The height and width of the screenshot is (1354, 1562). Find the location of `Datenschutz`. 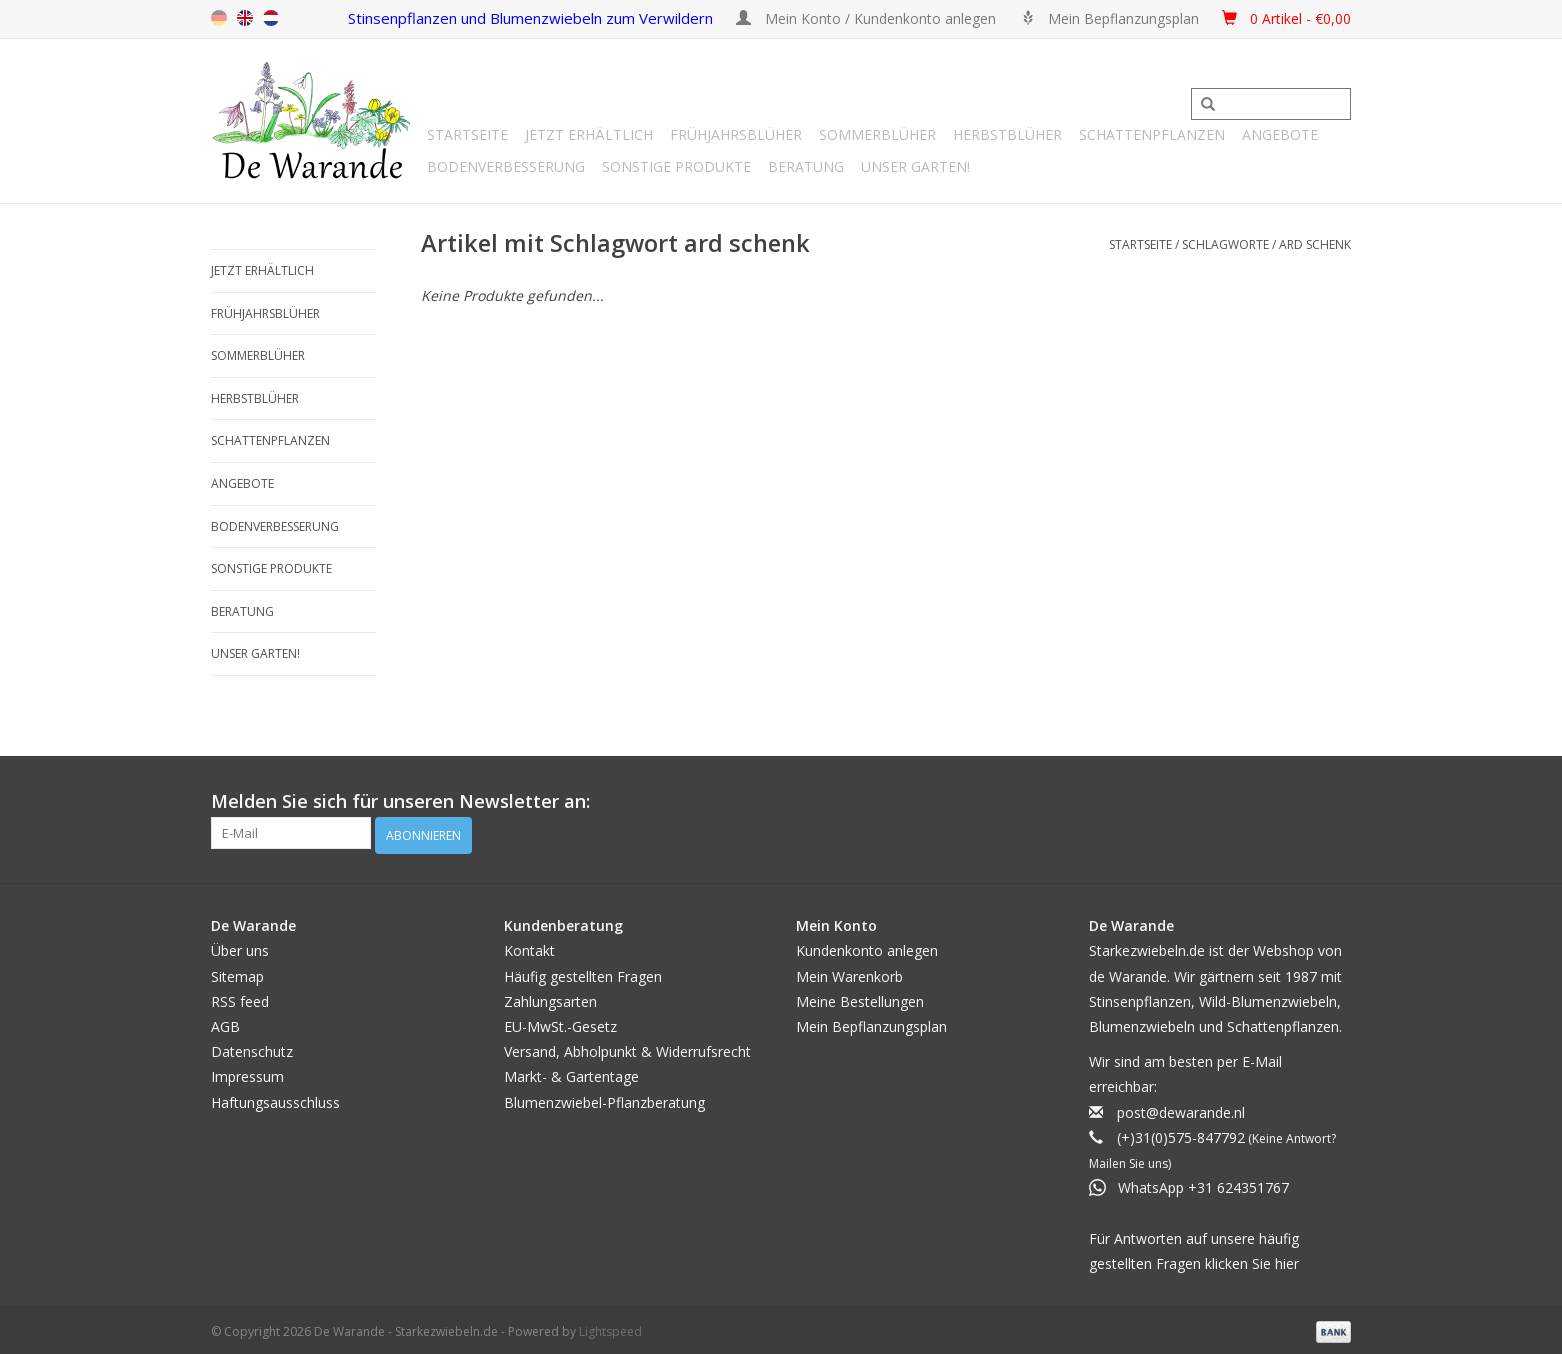

Datenschutz is located at coordinates (252, 1047).